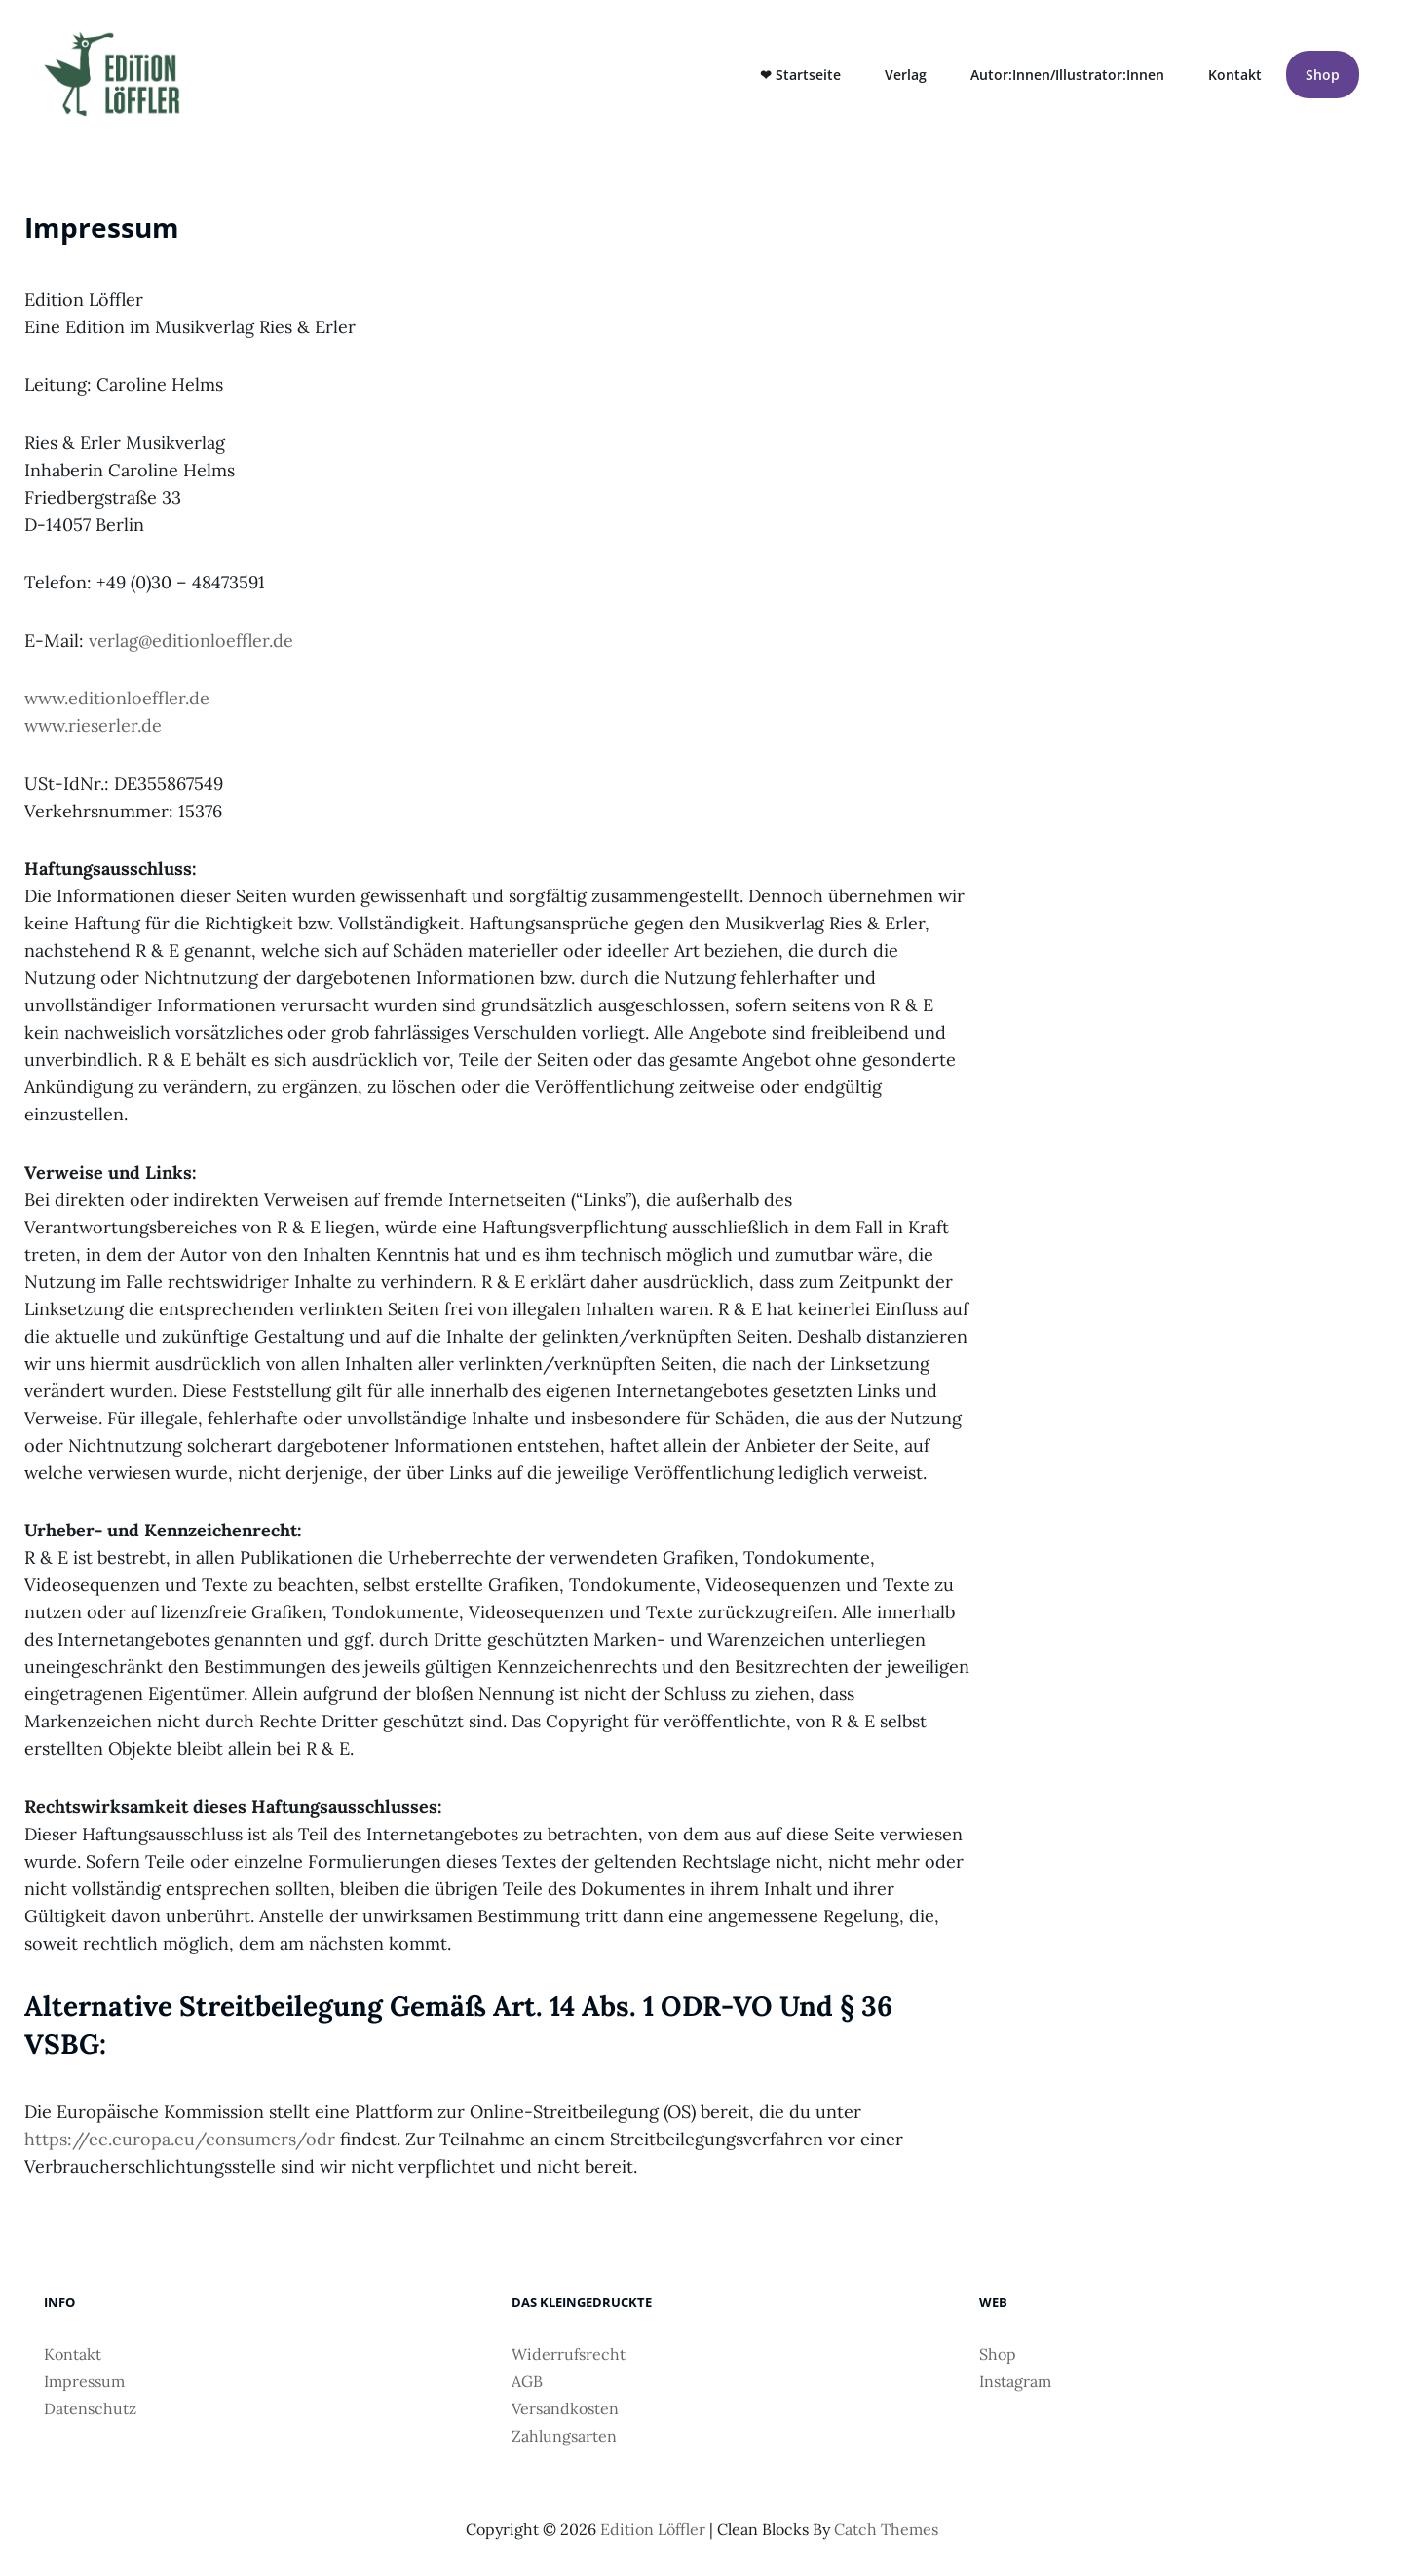  I want to click on www.rieserler.de, so click(93, 725).